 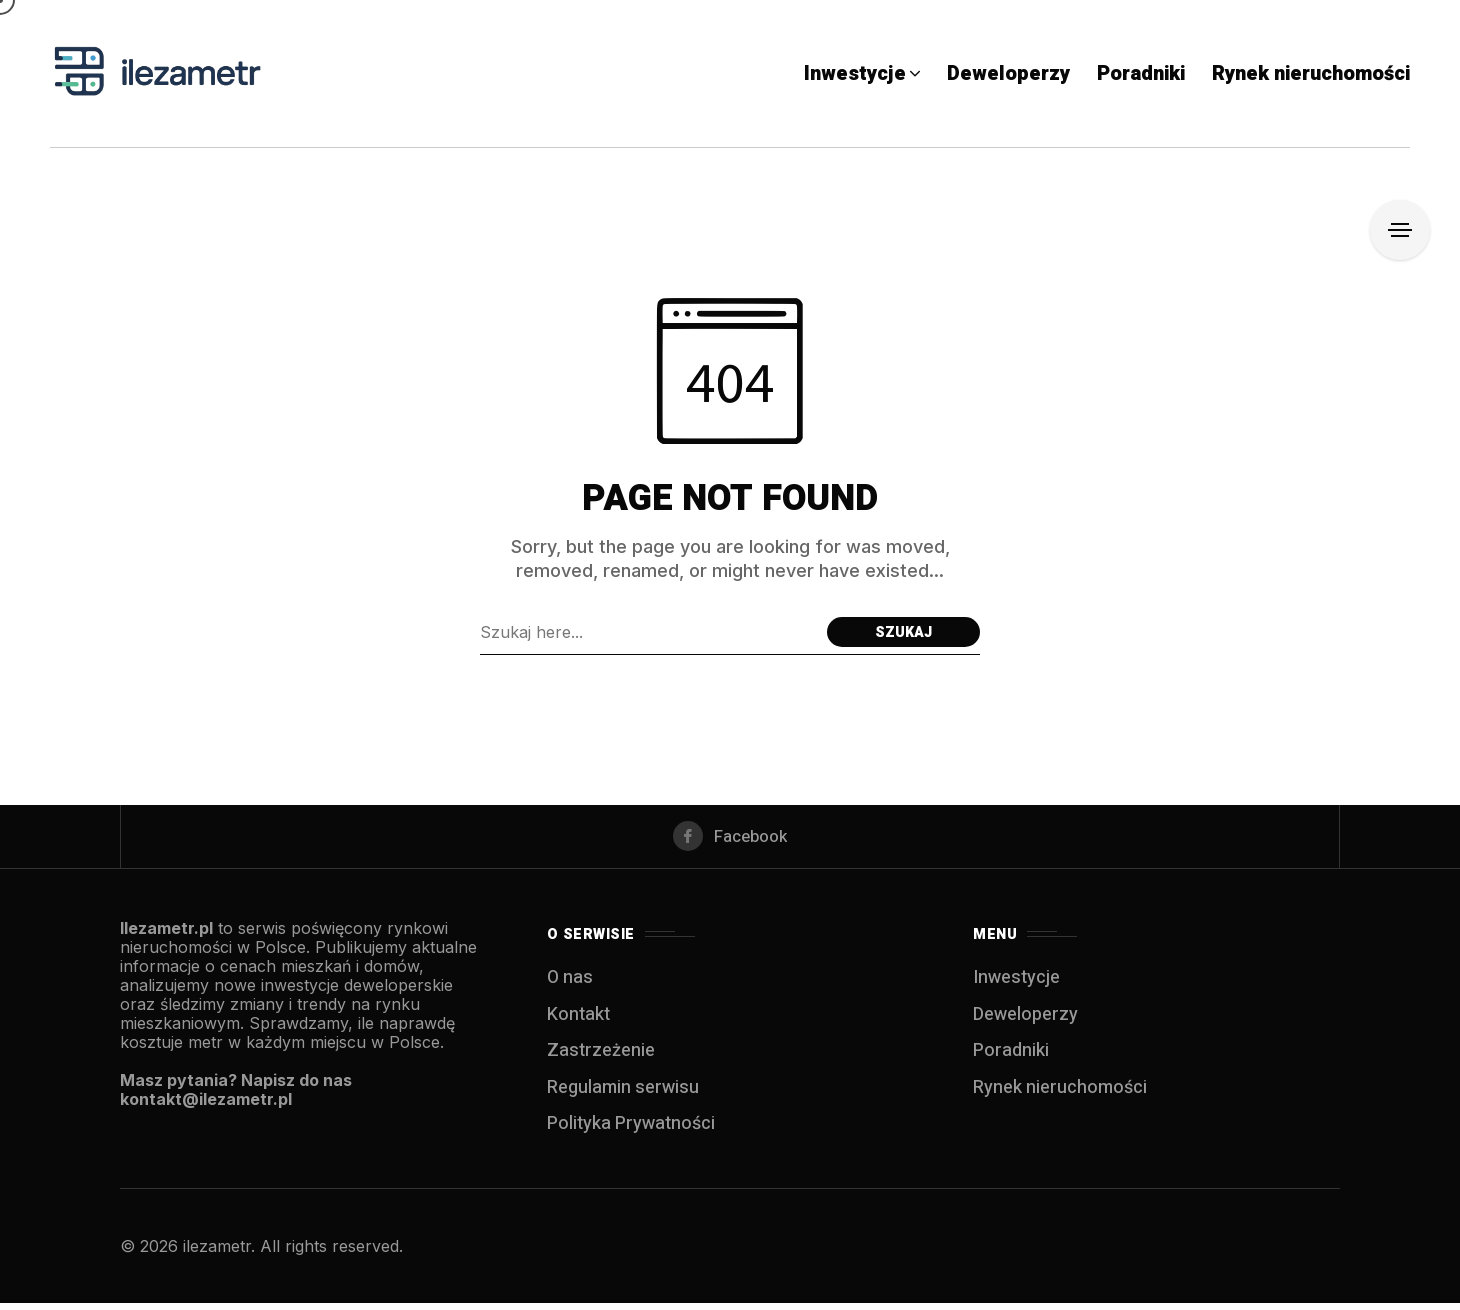 What do you see at coordinates (1060, 1094) in the screenshot?
I see `Rynek nieruchomości` at bounding box center [1060, 1094].